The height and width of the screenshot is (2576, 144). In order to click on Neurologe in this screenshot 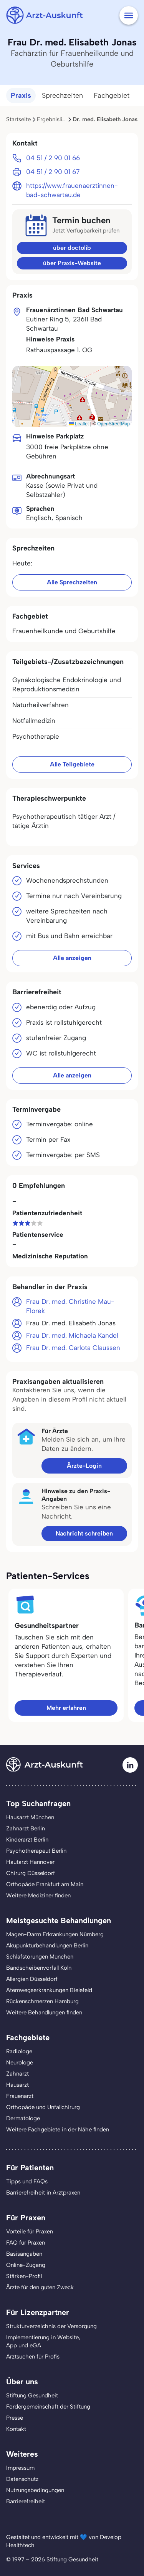, I will do `click(19, 2062)`.